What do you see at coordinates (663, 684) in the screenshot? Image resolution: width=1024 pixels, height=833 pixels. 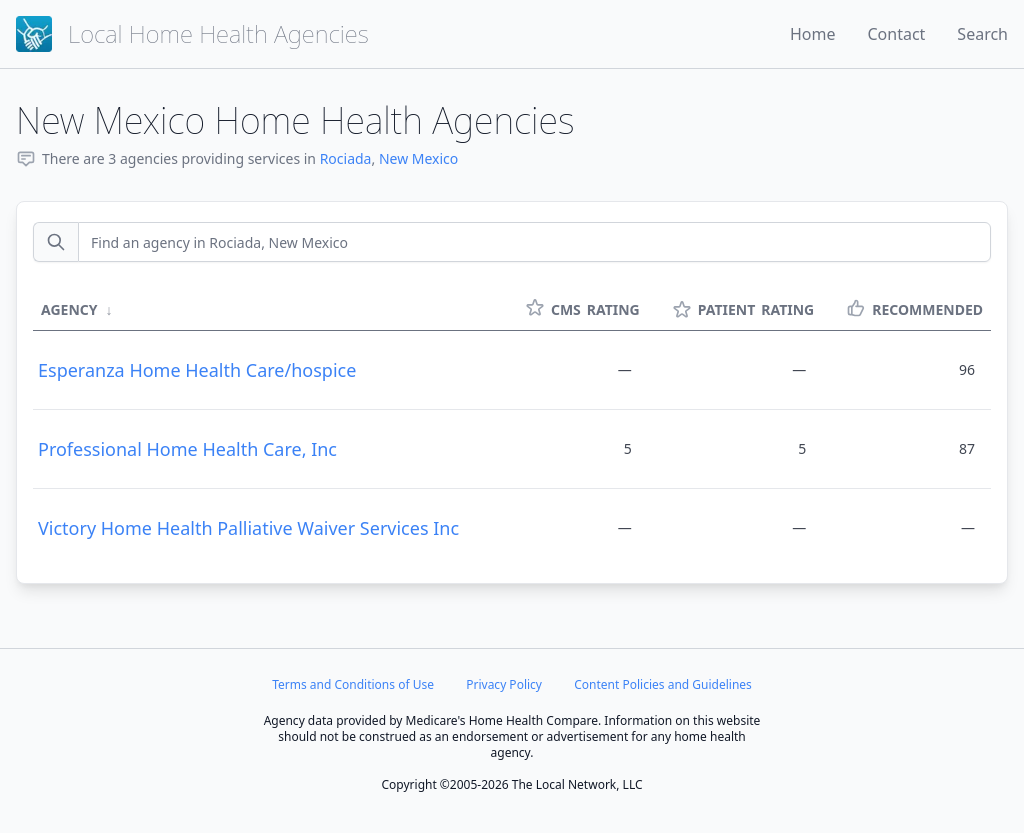 I see `Content Policies and Guidelines` at bounding box center [663, 684].